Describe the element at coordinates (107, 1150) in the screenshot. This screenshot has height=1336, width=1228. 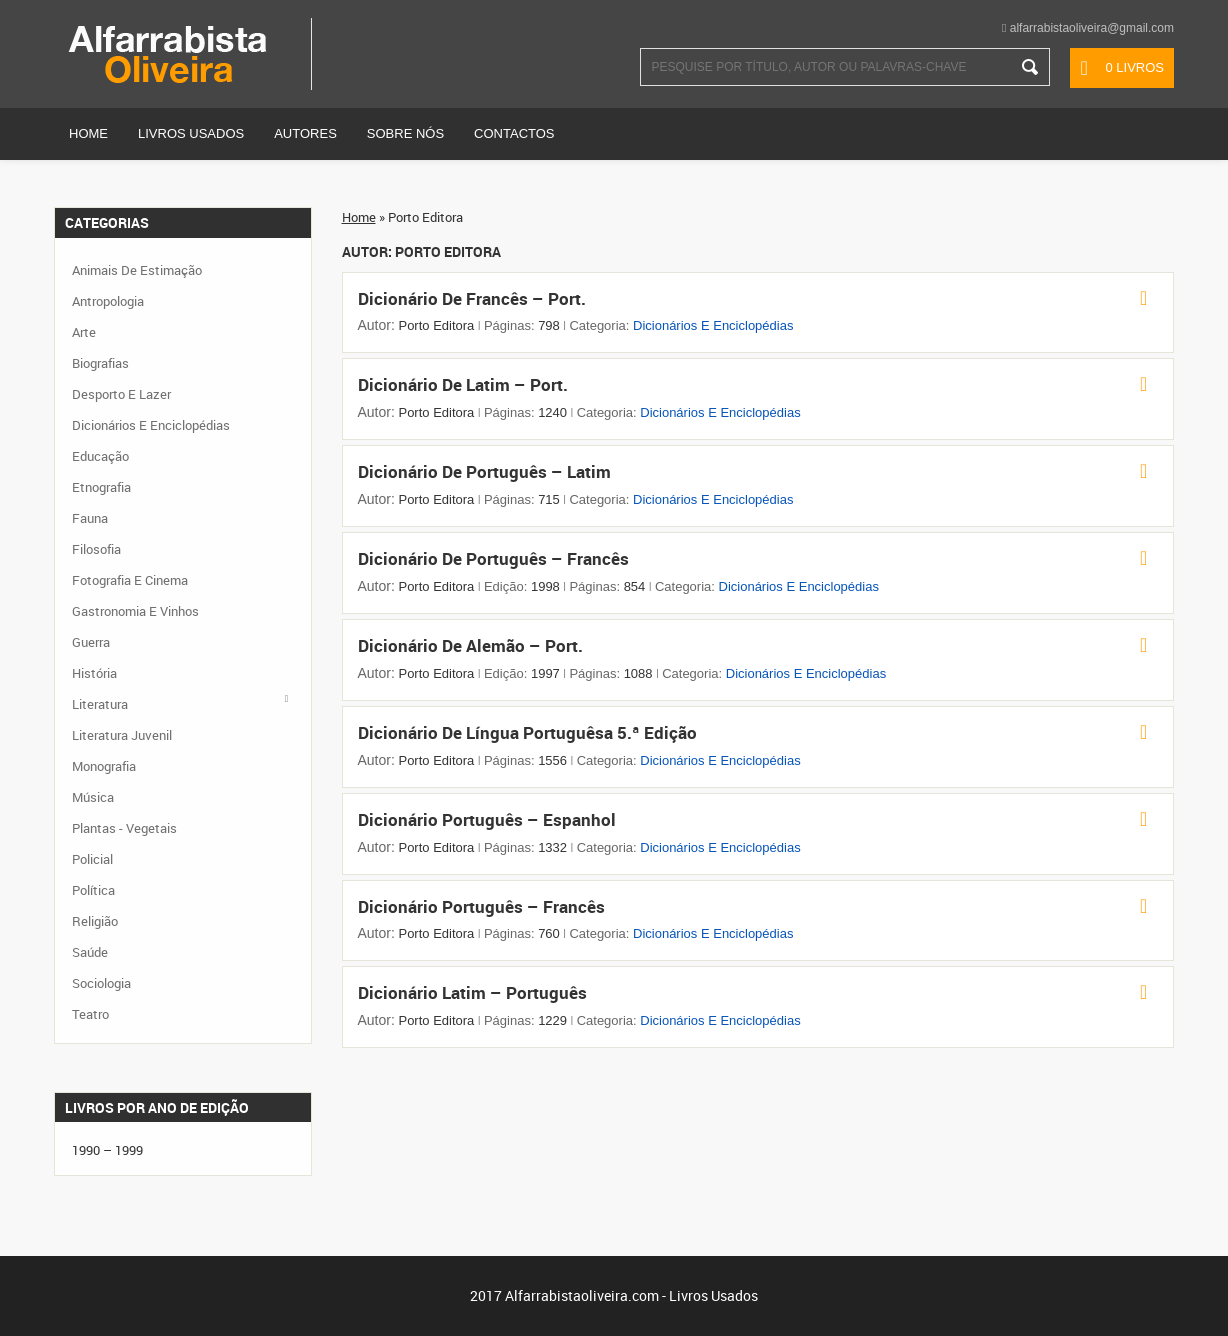
I see `1990 – 1999` at that location.